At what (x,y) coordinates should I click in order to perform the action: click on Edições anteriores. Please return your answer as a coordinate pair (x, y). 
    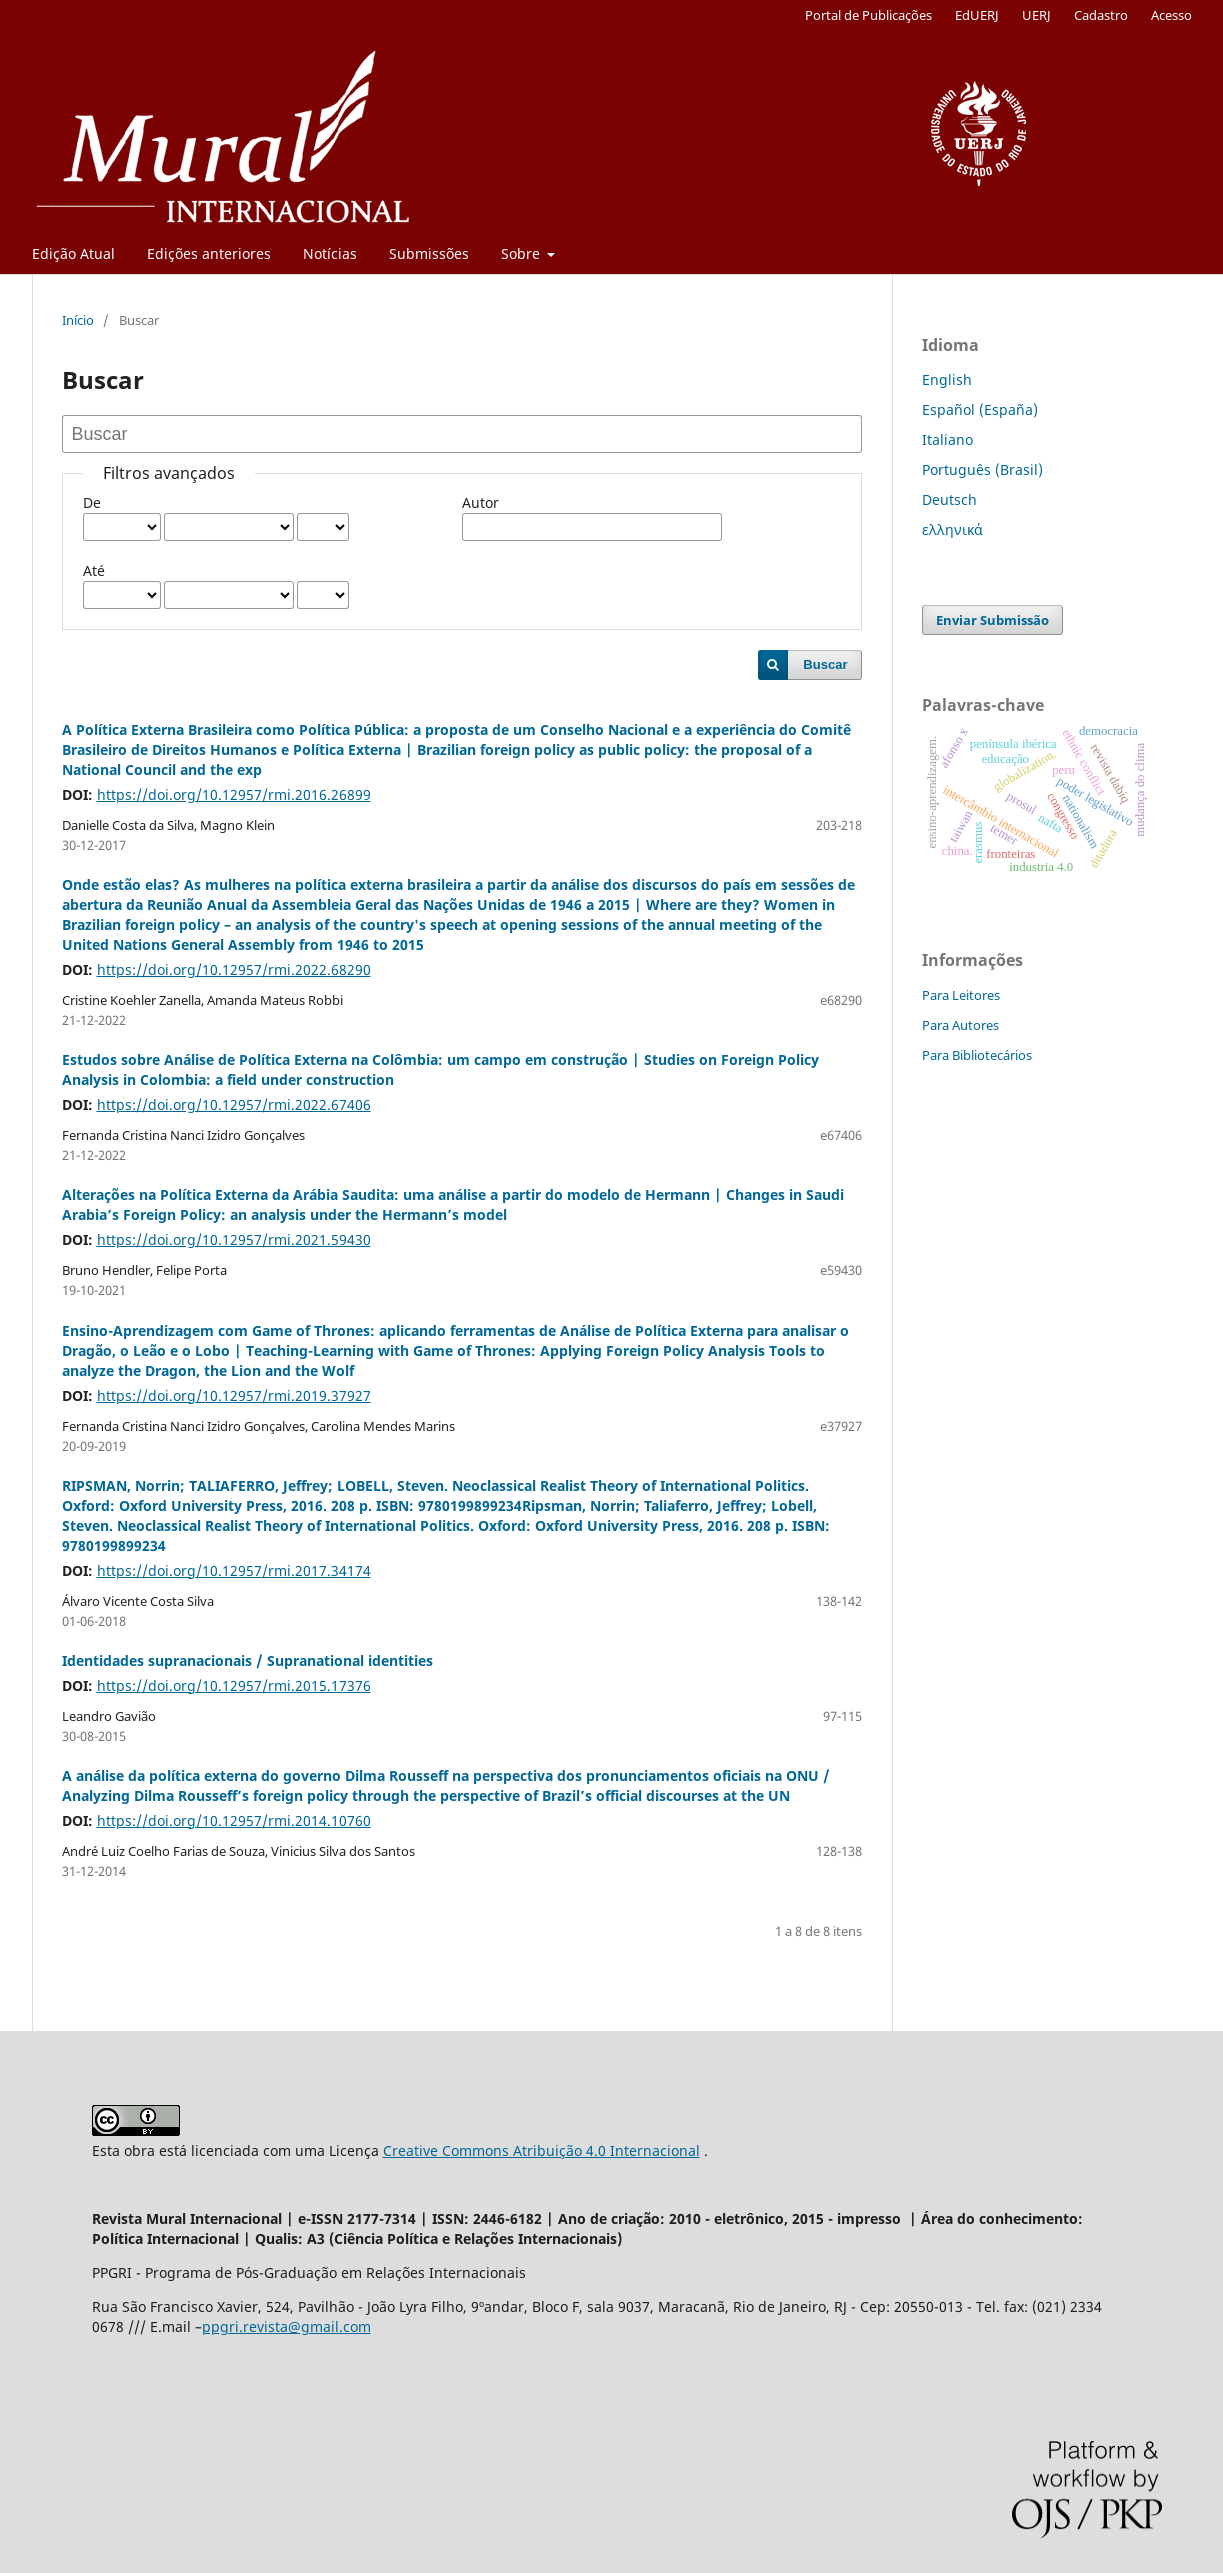
    Looking at the image, I should click on (209, 253).